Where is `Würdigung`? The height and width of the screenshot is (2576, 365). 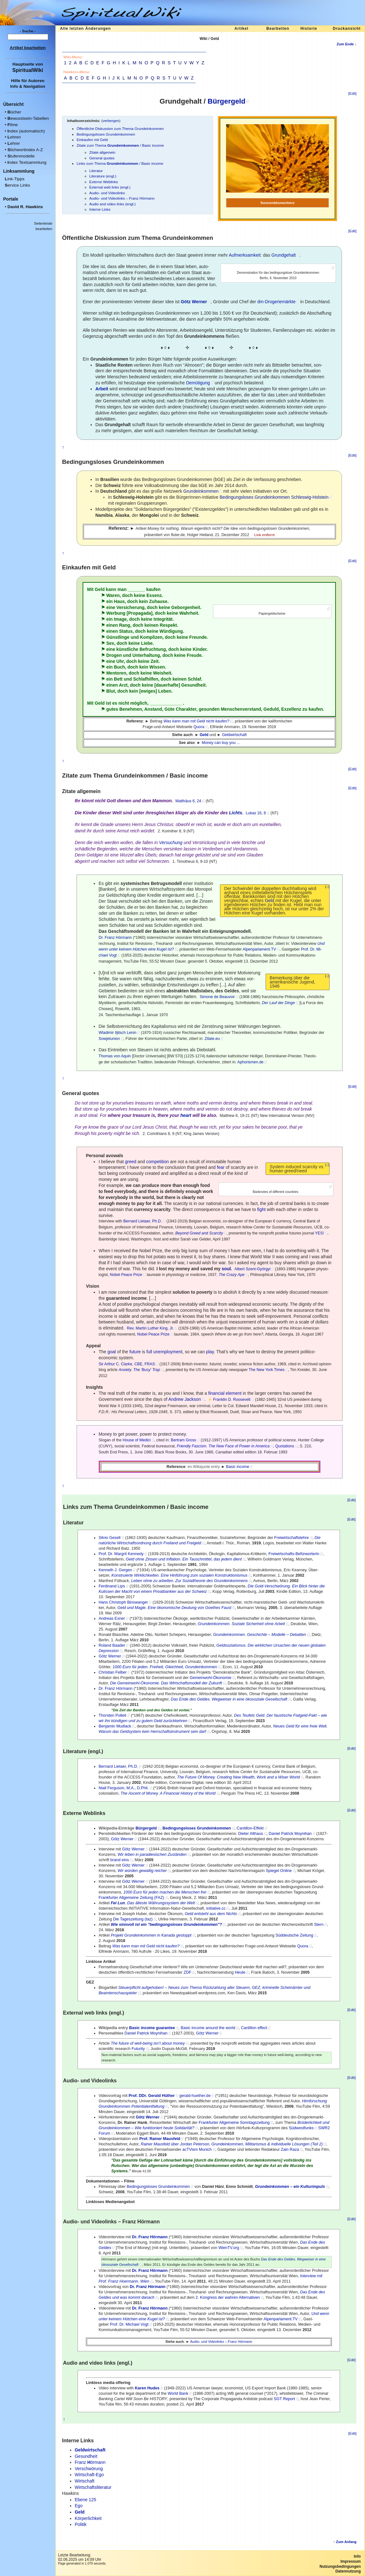 Würdigung is located at coordinates (171, 631).